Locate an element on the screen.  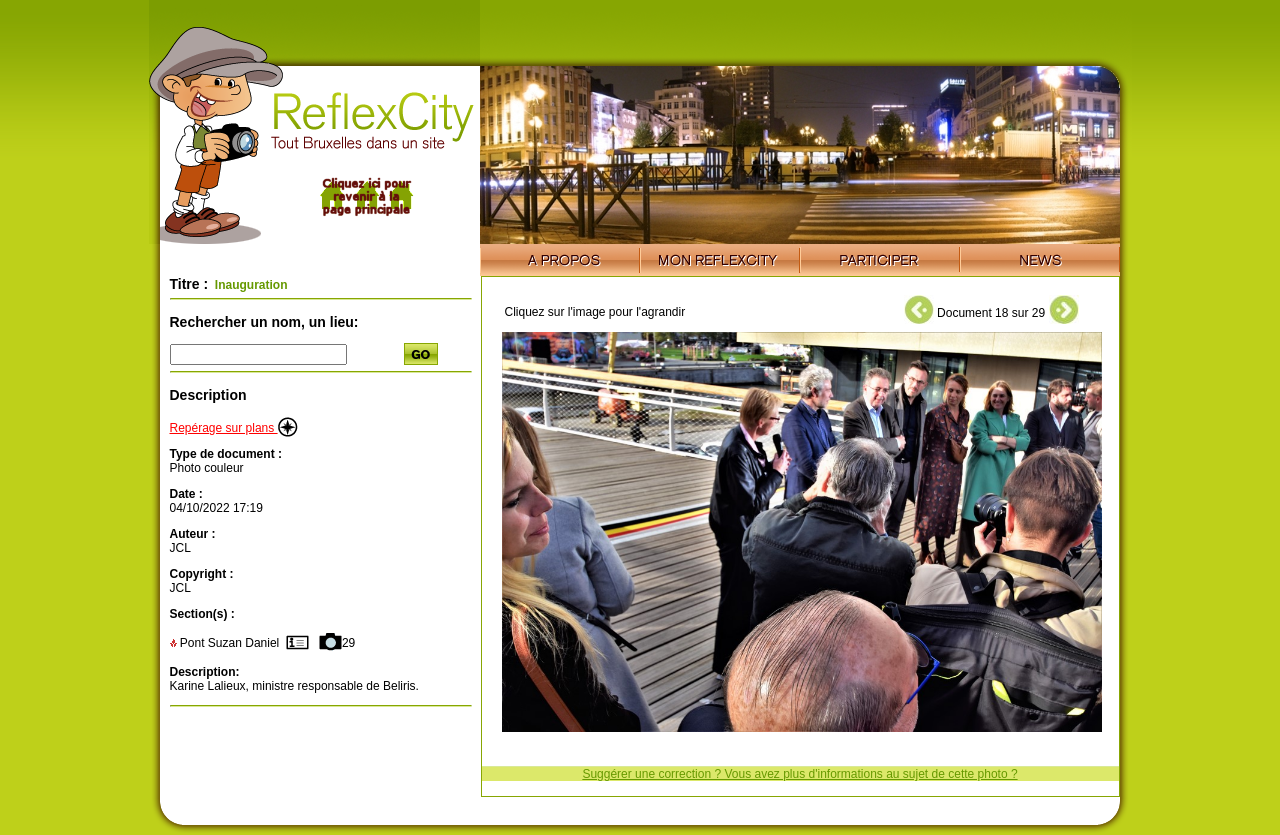
Suggérer une correction ? Vous avez plus d'informations au sujet de cette photo ? is located at coordinates (799, 774).